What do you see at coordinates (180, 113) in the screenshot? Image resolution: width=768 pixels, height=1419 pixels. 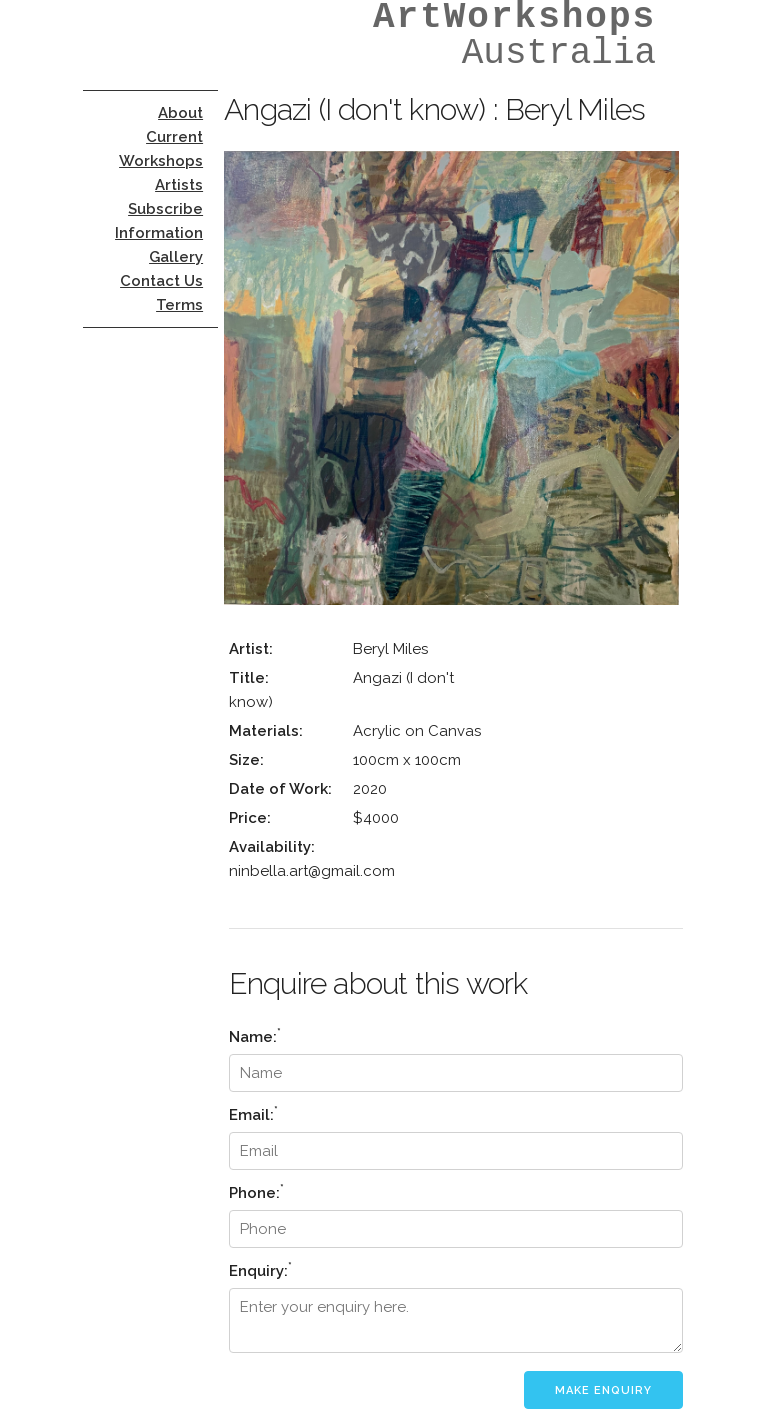 I see `About` at bounding box center [180, 113].